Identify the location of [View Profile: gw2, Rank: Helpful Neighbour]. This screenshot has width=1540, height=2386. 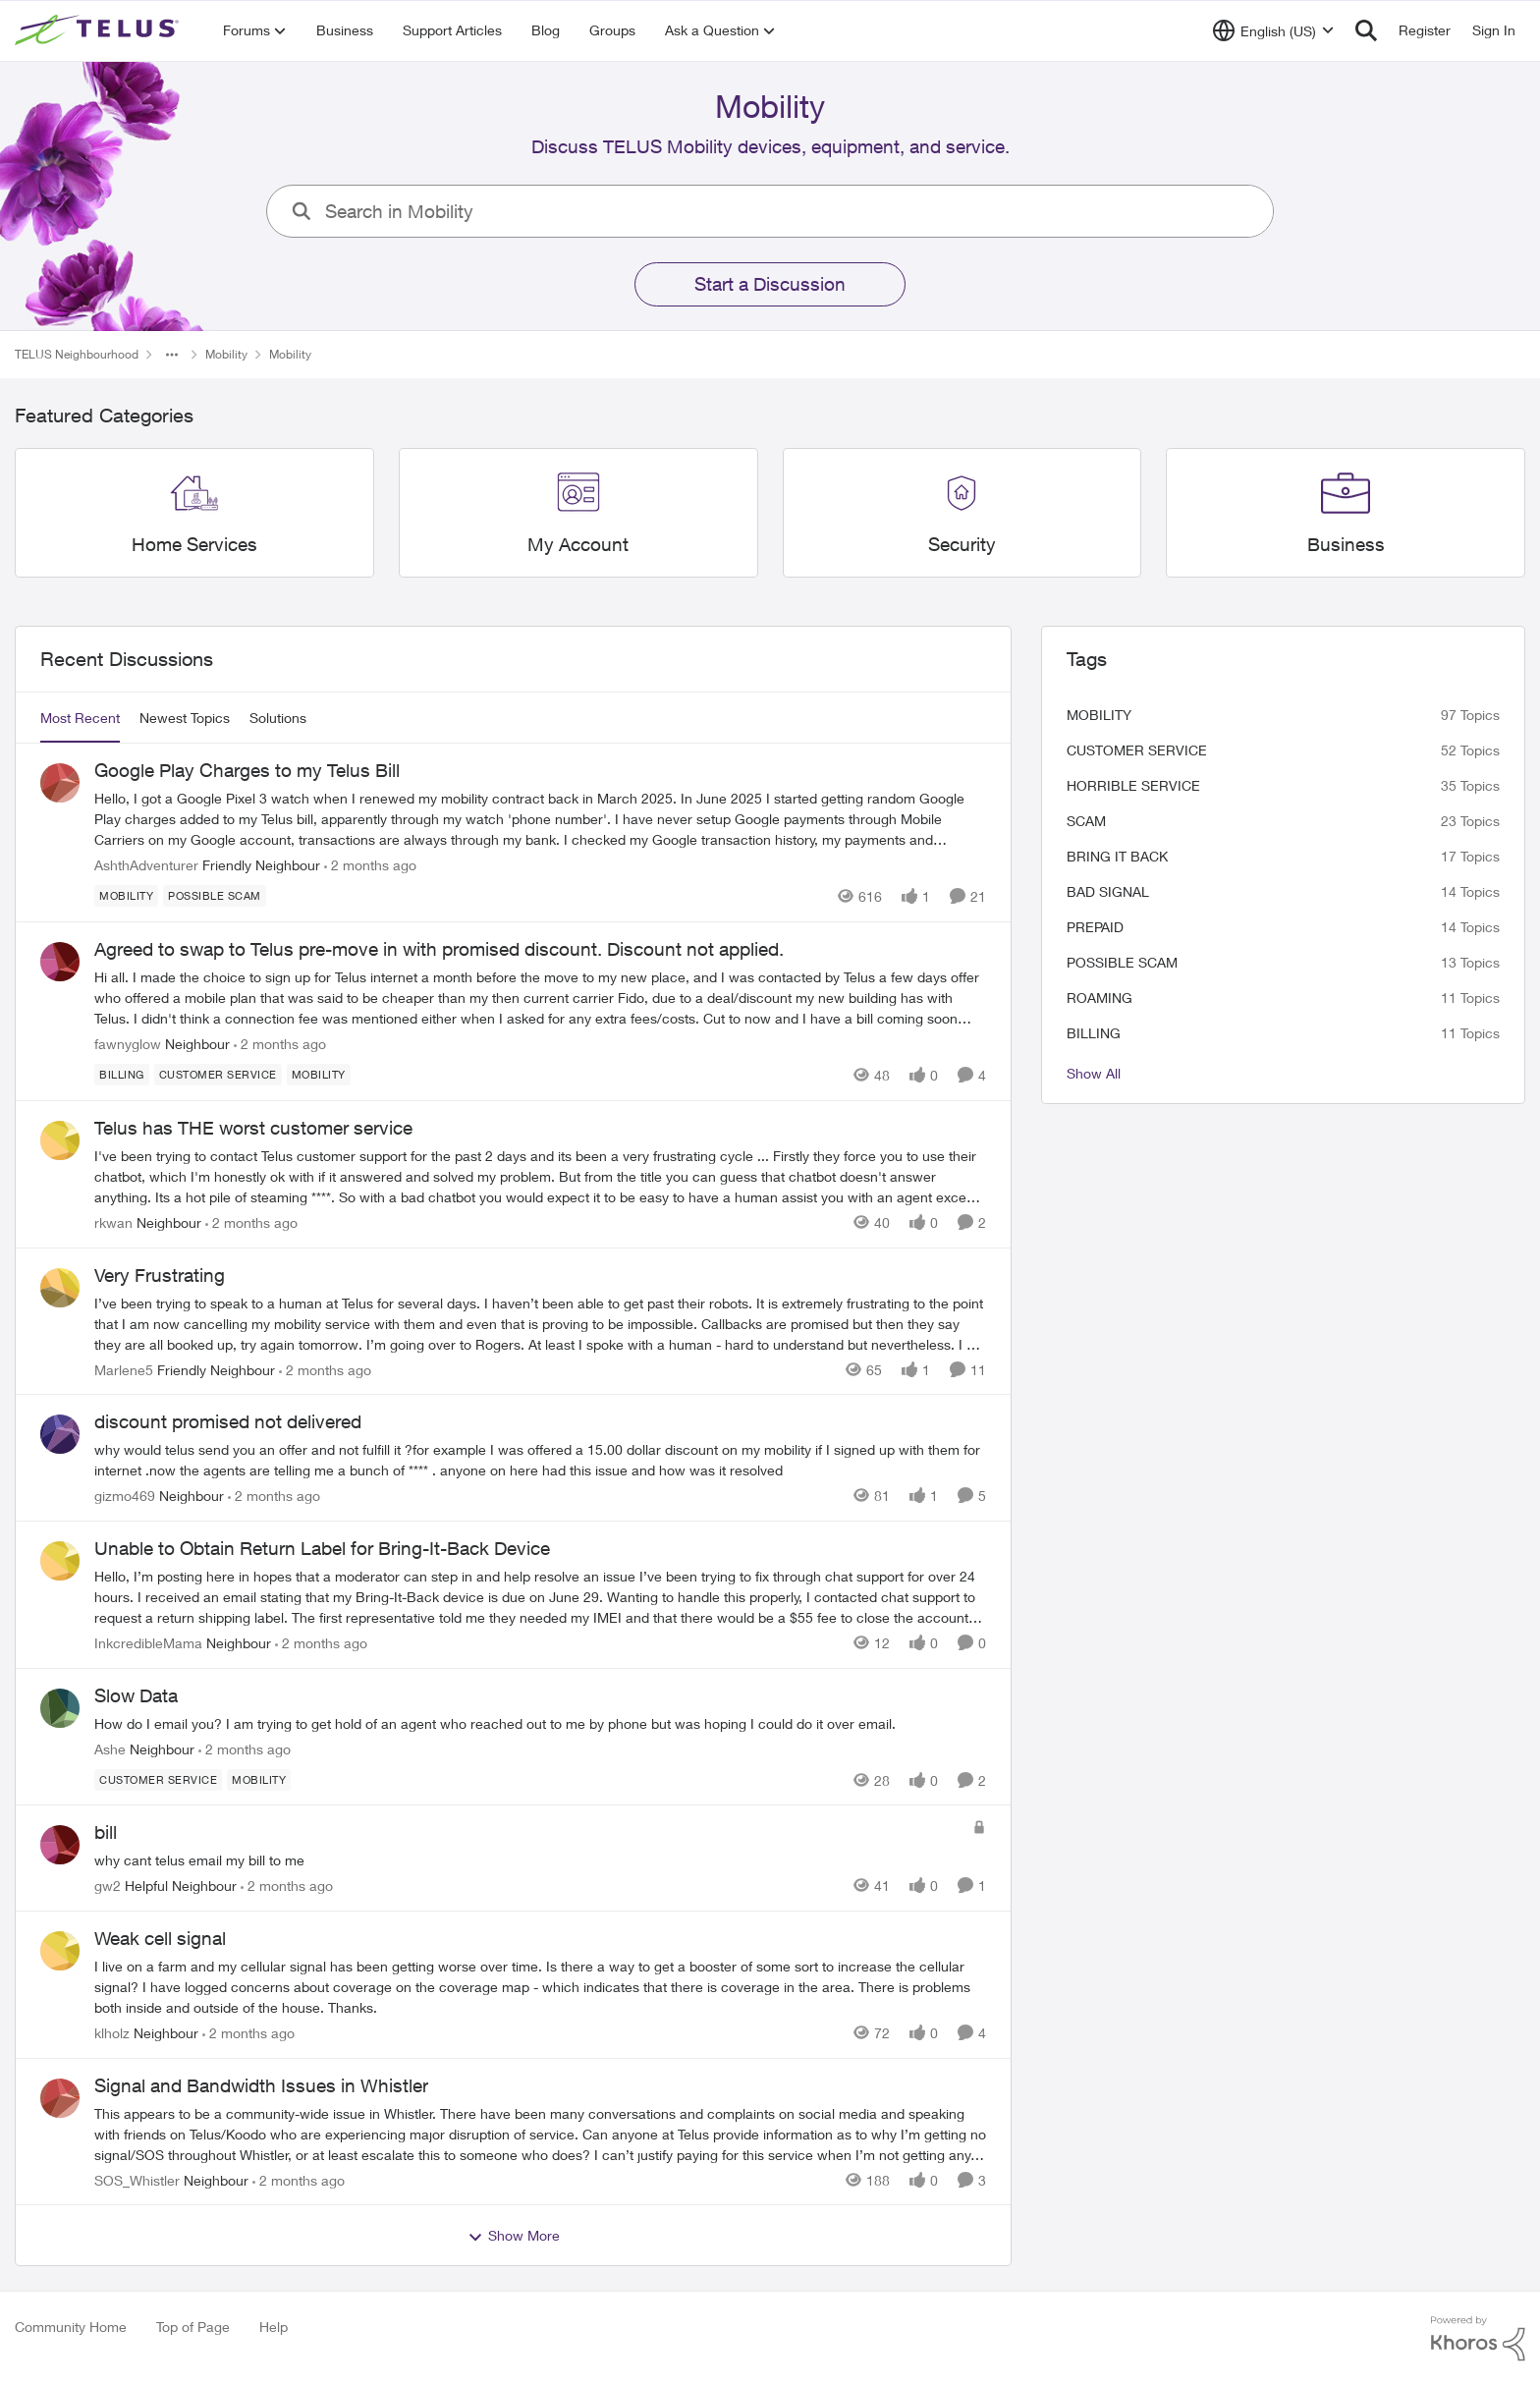
(60, 1844).